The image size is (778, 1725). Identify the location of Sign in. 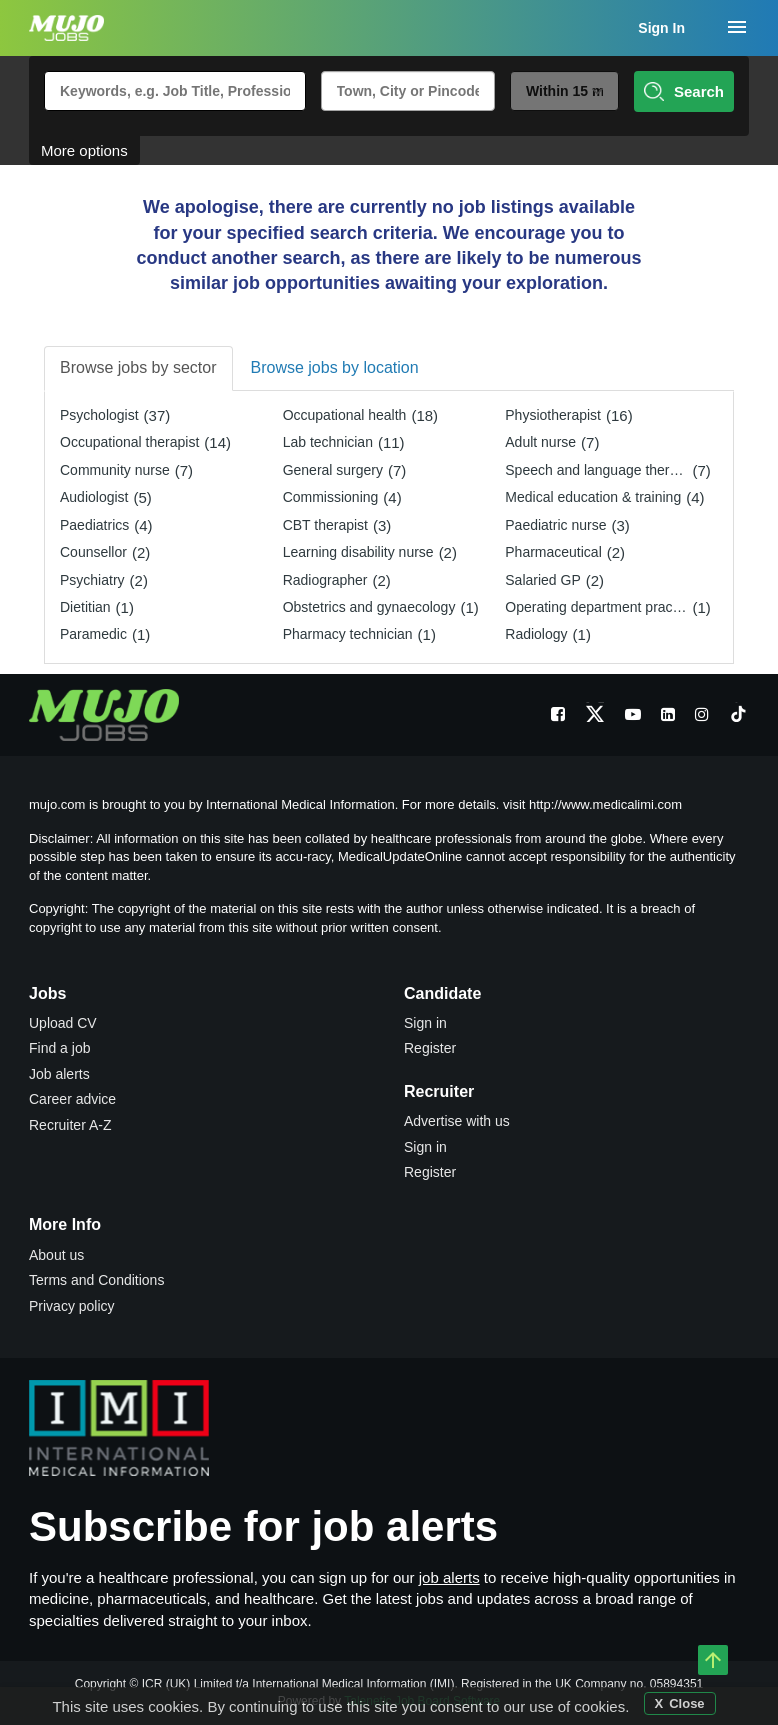
(425, 1023).